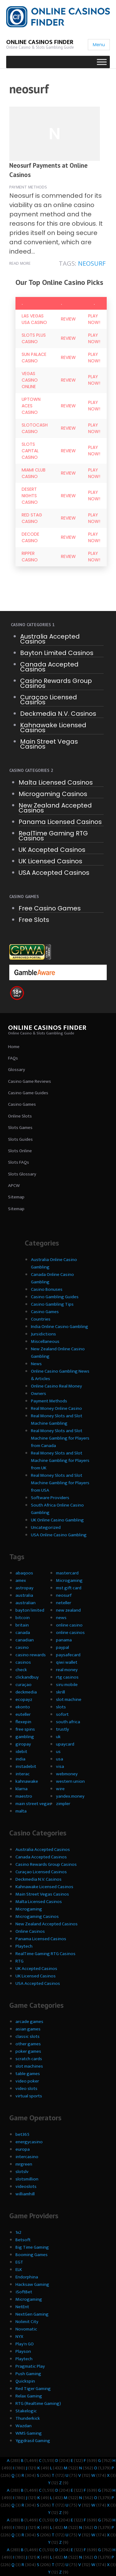 The image size is (116, 2576). Describe the element at coordinates (28, 2096) in the screenshot. I see `virtual sports` at that location.